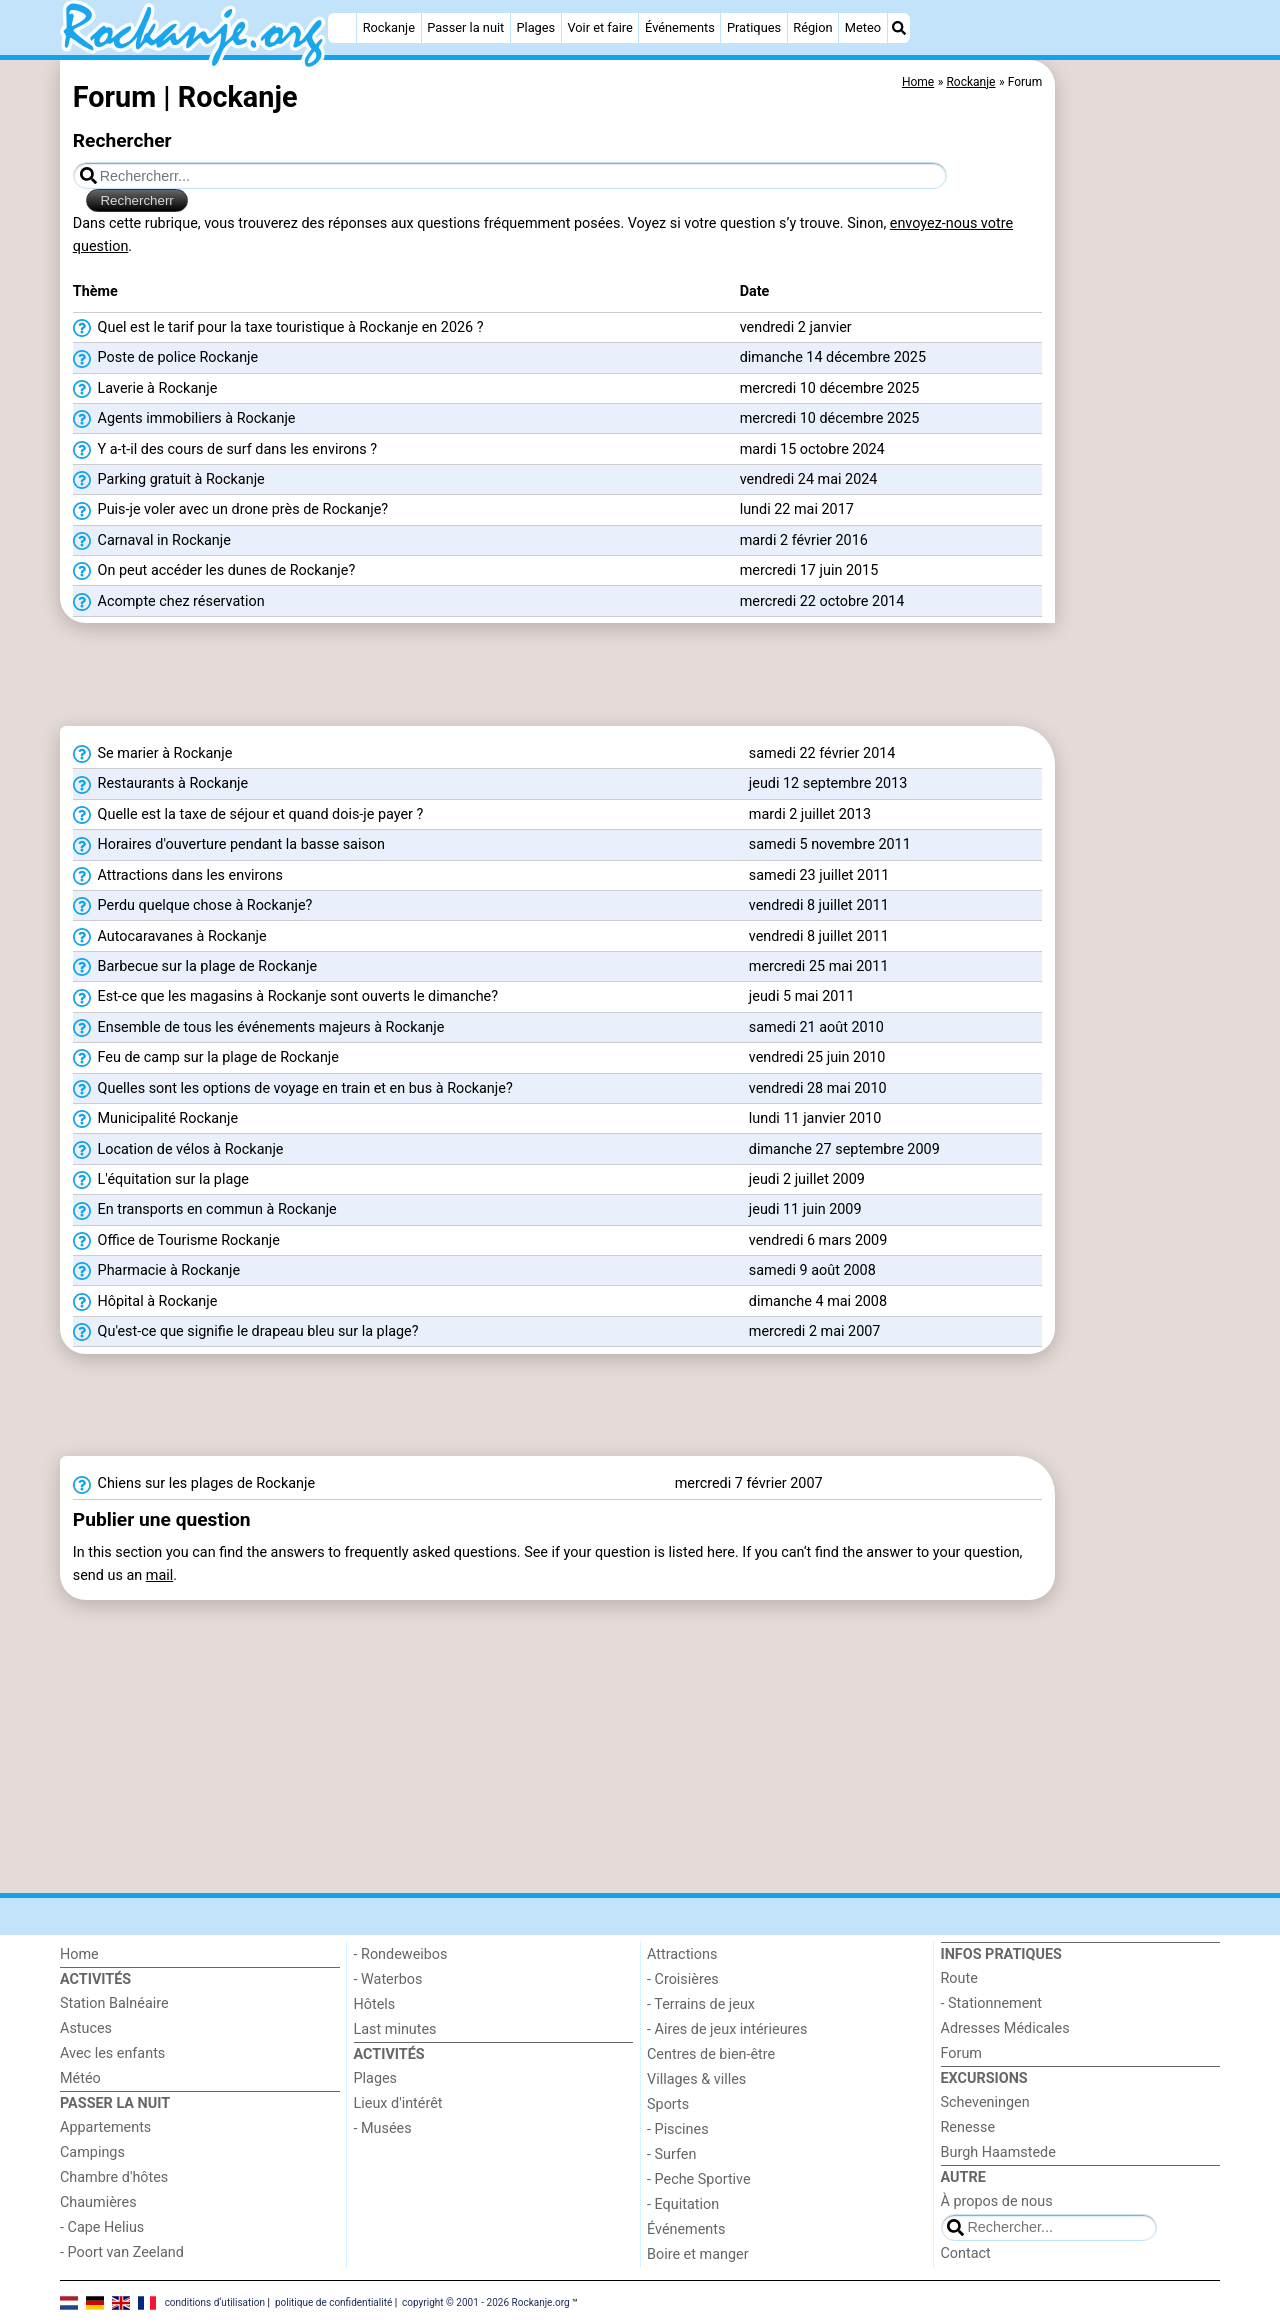  I want to click on - Rondeweibos, so click(401, 1954).